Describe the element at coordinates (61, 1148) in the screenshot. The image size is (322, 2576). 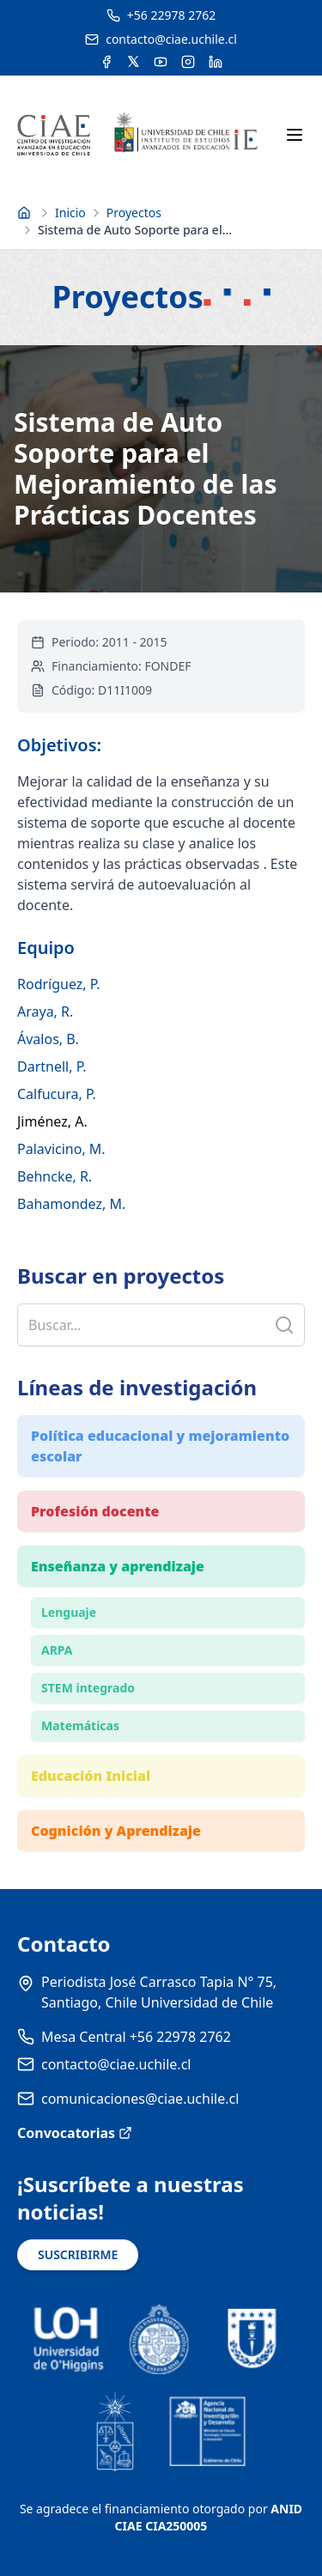
I see `Palavicino, M.` at that location.